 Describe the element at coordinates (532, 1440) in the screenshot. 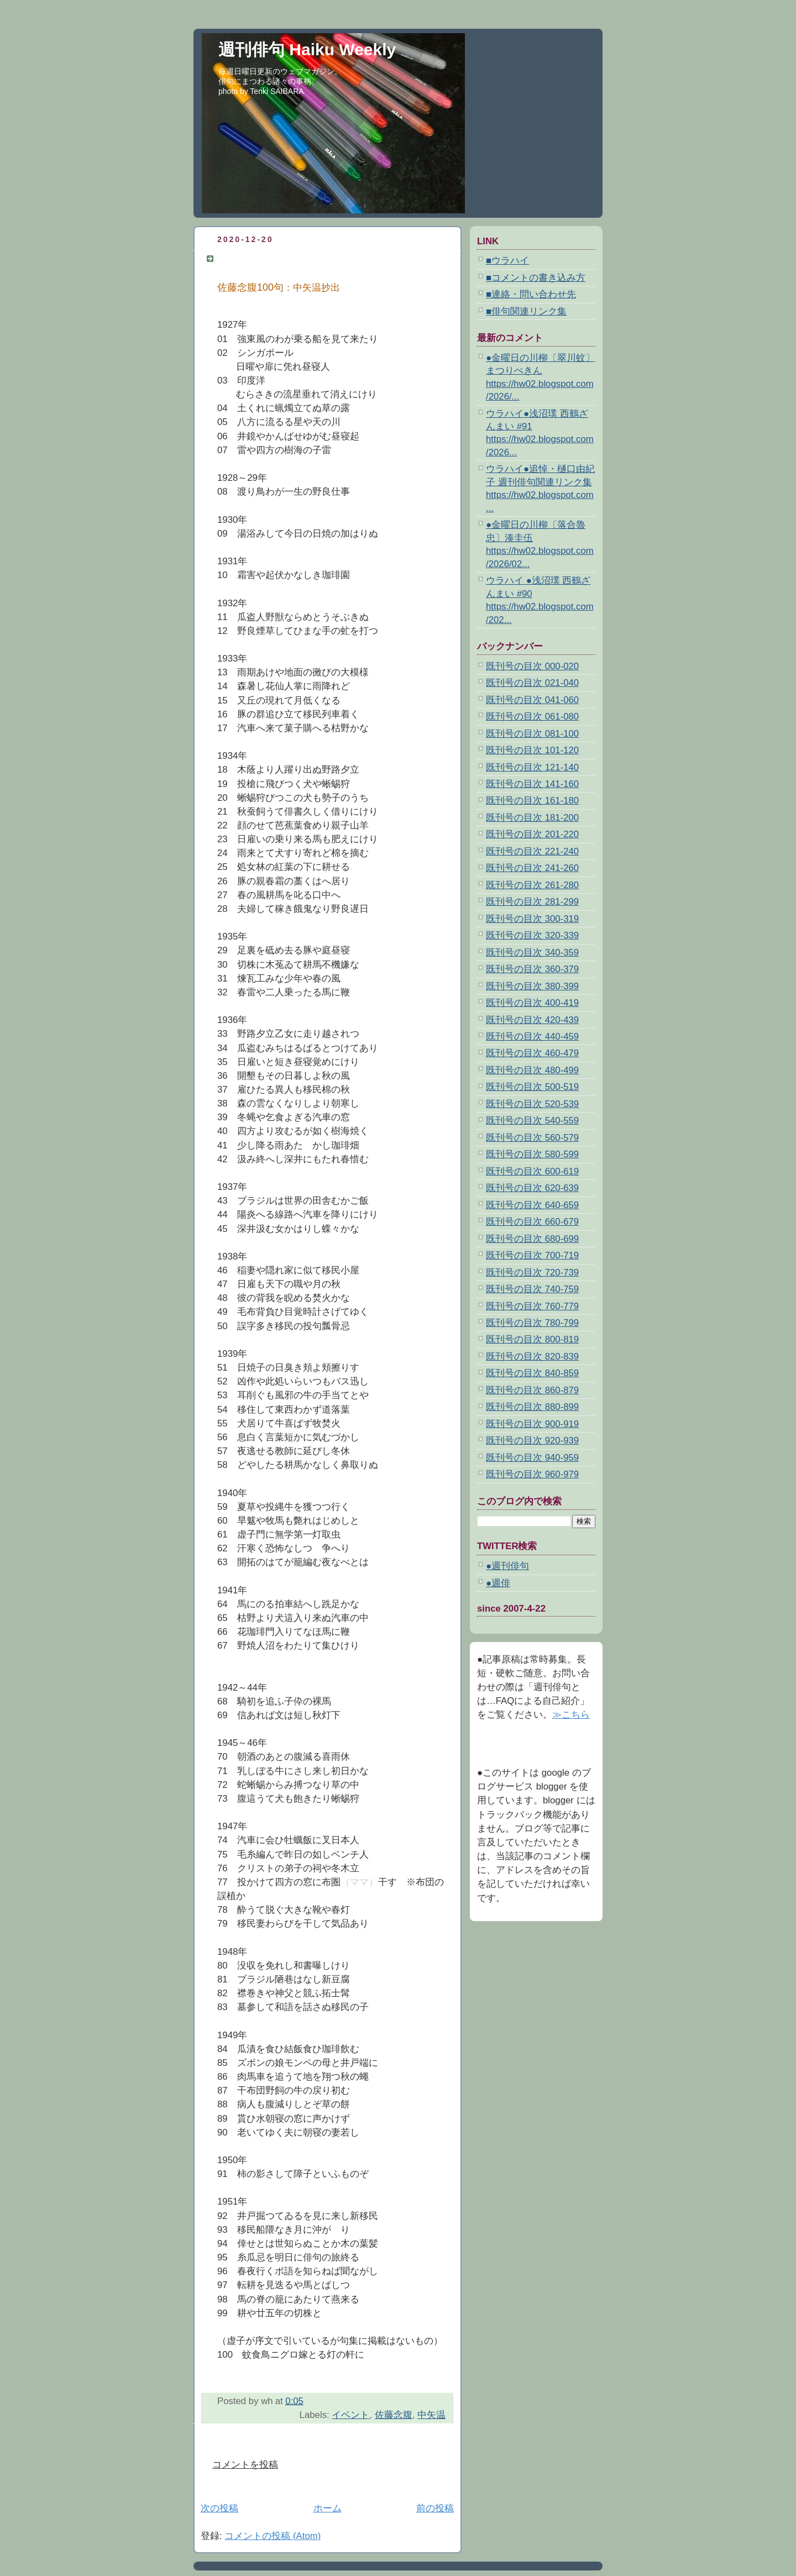

I see `既刊号の目次 920-939` at that location.